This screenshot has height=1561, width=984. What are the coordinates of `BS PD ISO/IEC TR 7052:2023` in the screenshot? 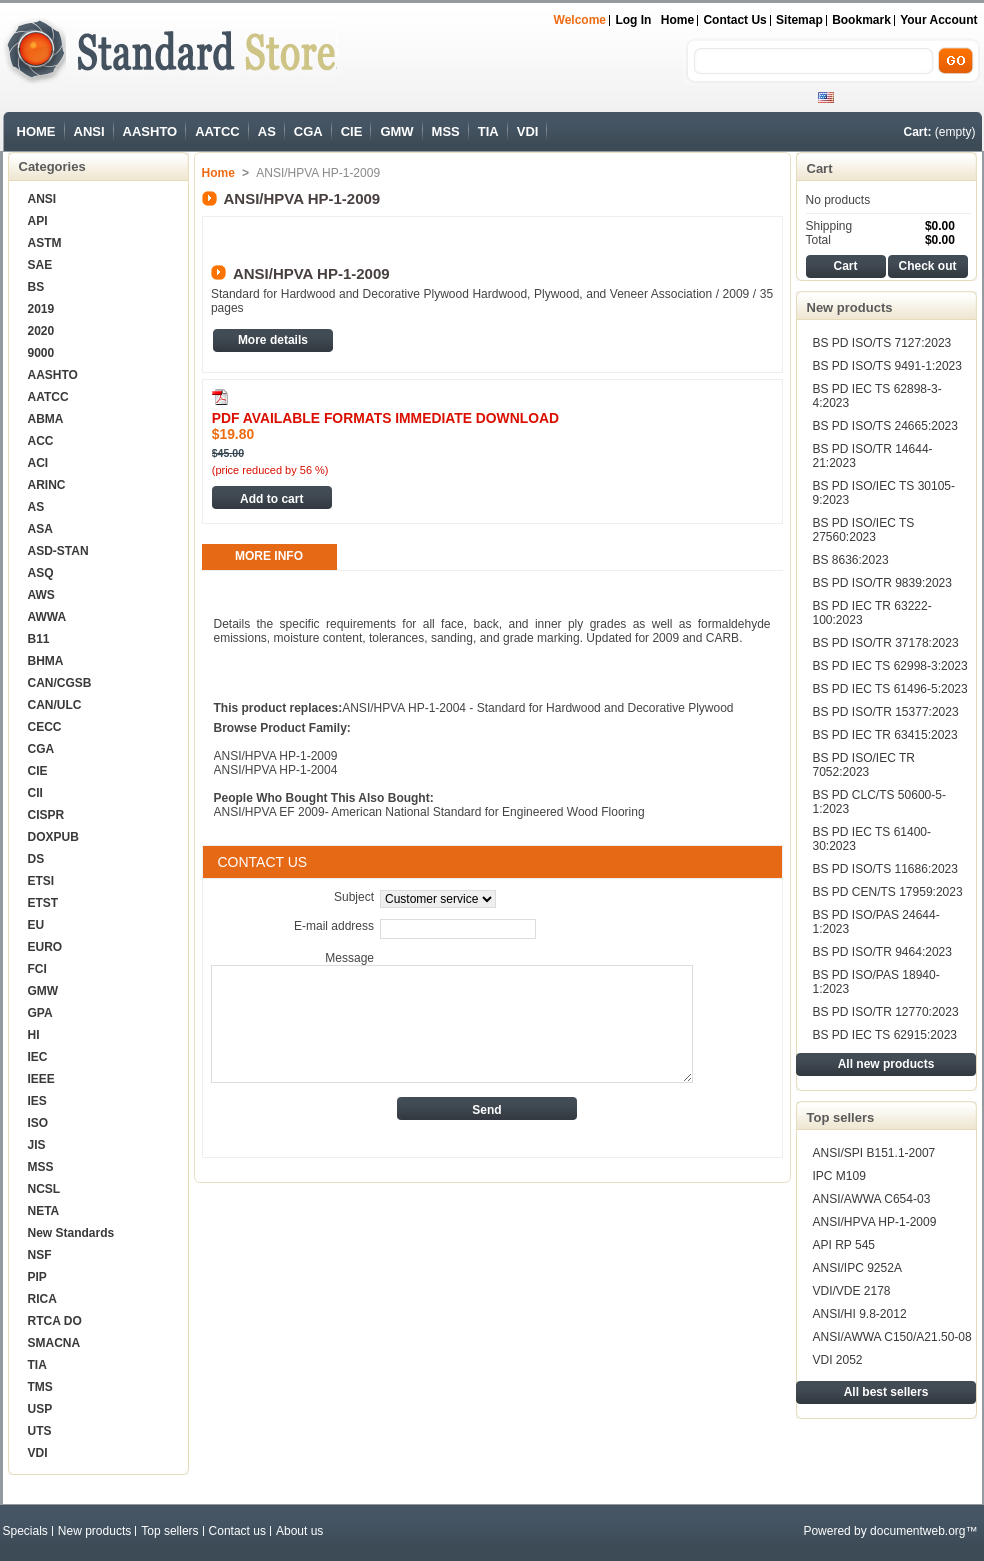 It's located at (864, 765).